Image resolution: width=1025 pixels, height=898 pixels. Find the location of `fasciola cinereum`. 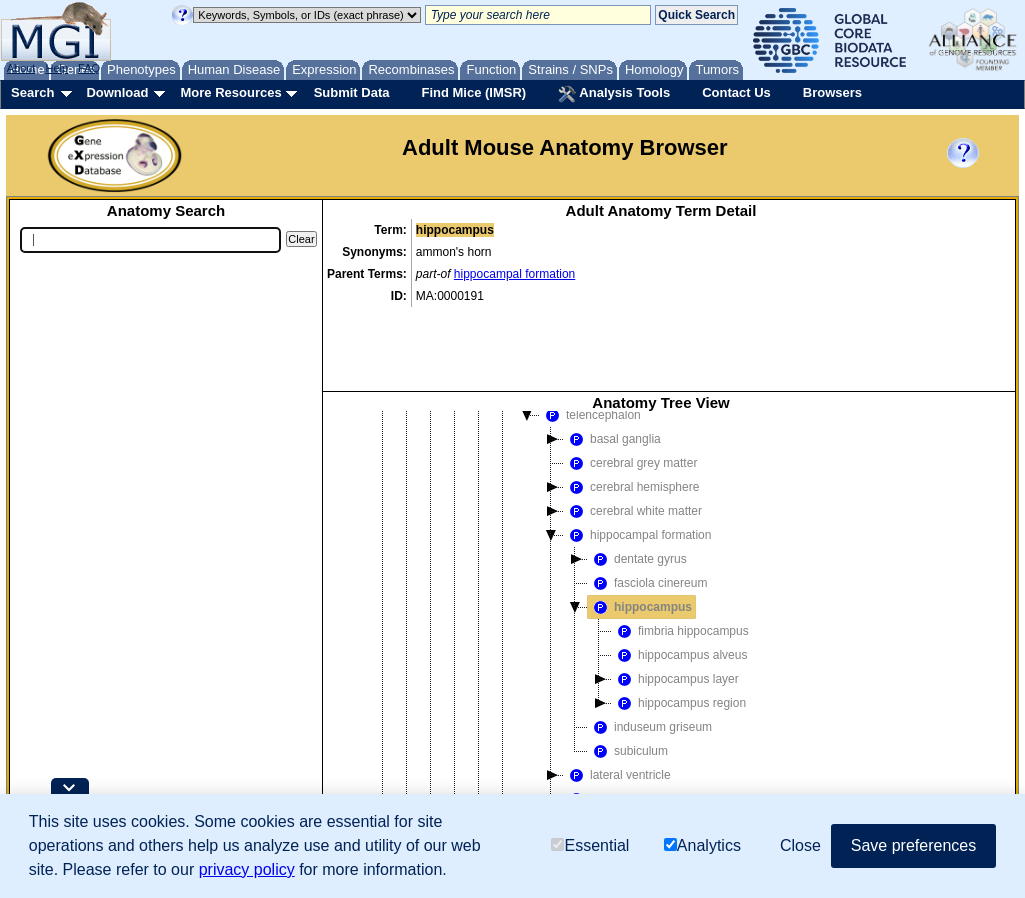

fasciola cinereum is located at coordinates (647, 504).